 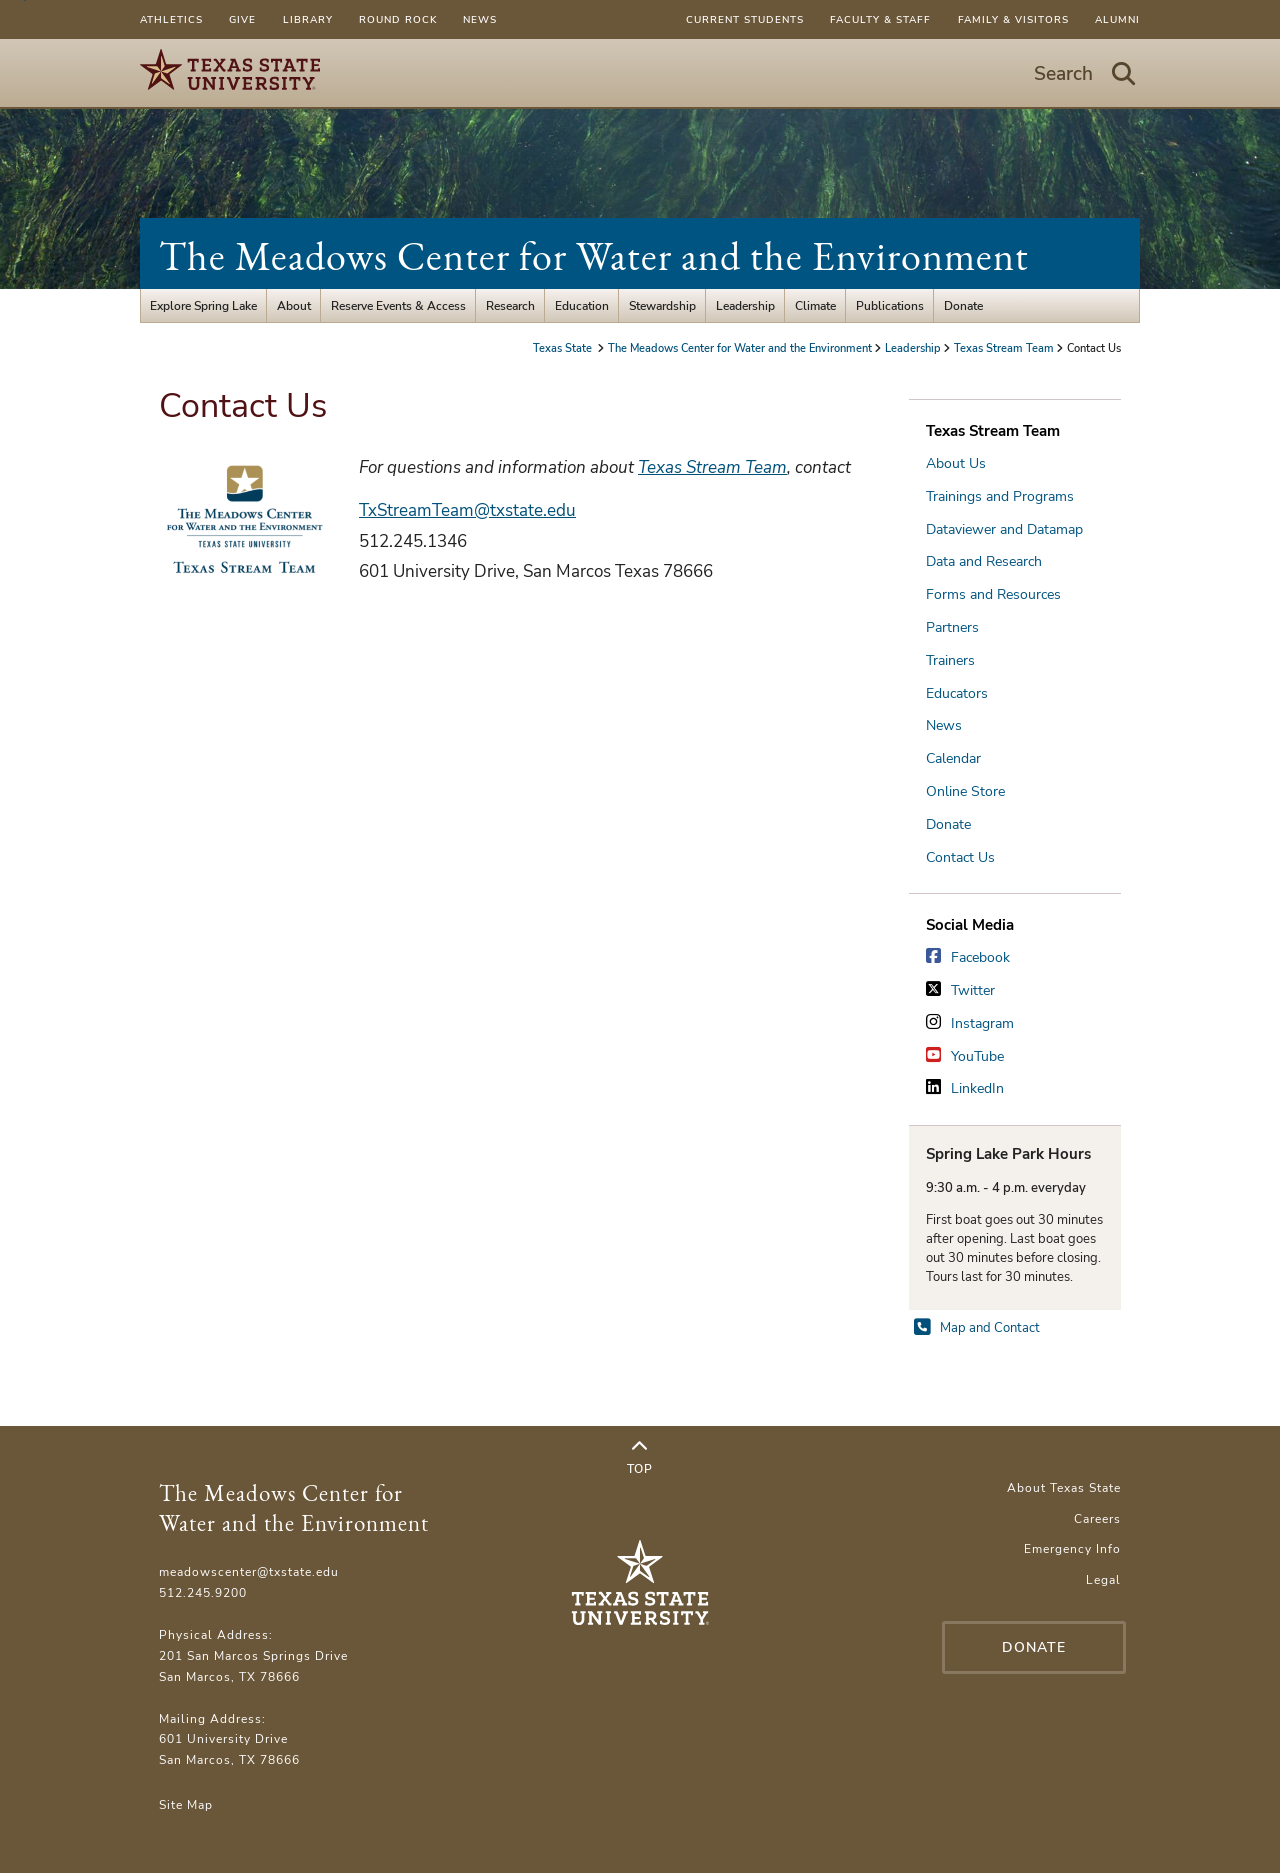 What do you see at coordinates (594, 256) in the screenshot?
I see `The Meadows Center for Water and the Environment` at bounding box center [594, 256].